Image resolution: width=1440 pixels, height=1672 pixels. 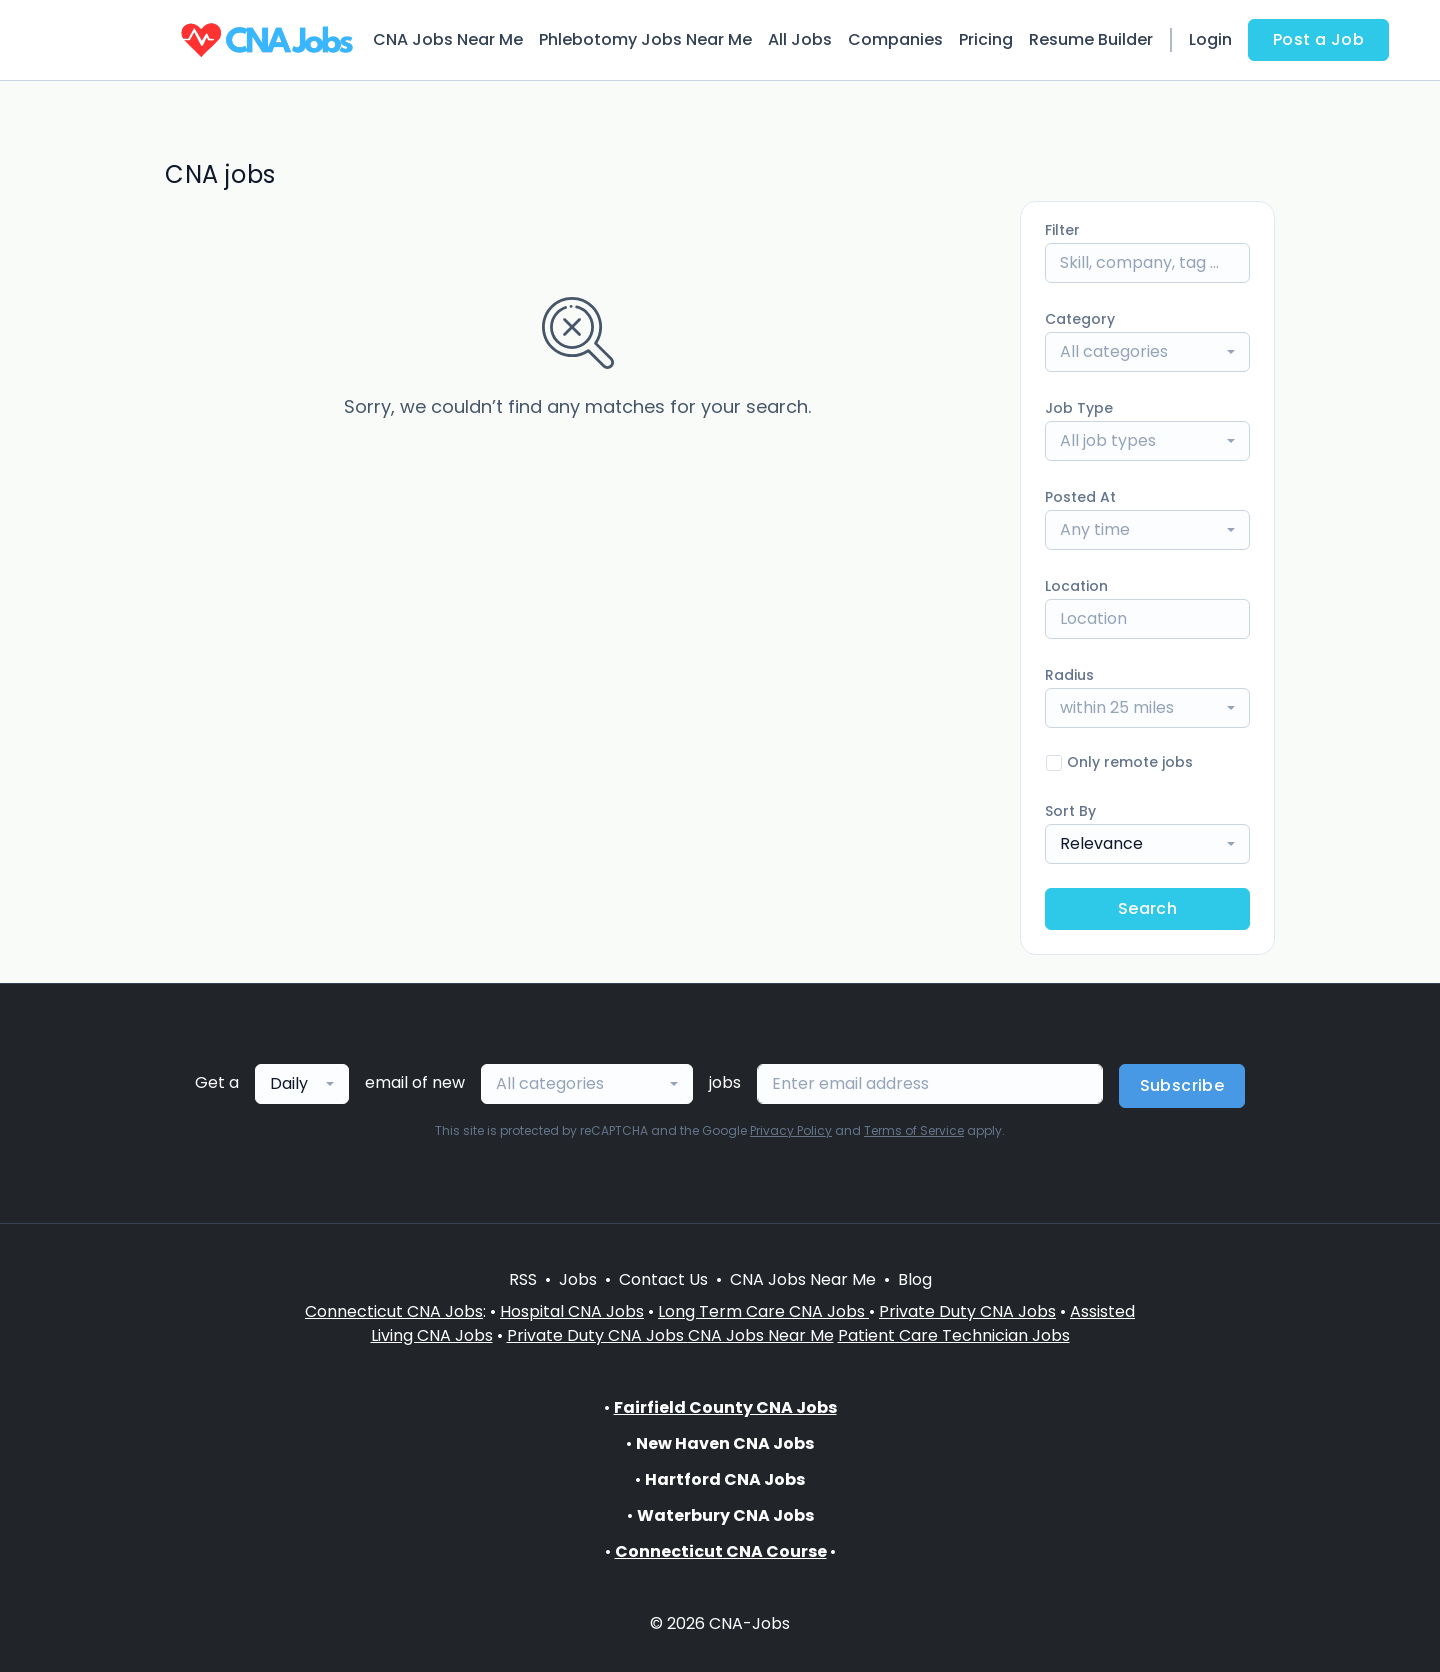 I want to click on Resume Builder, so click(x=1091, y=39).